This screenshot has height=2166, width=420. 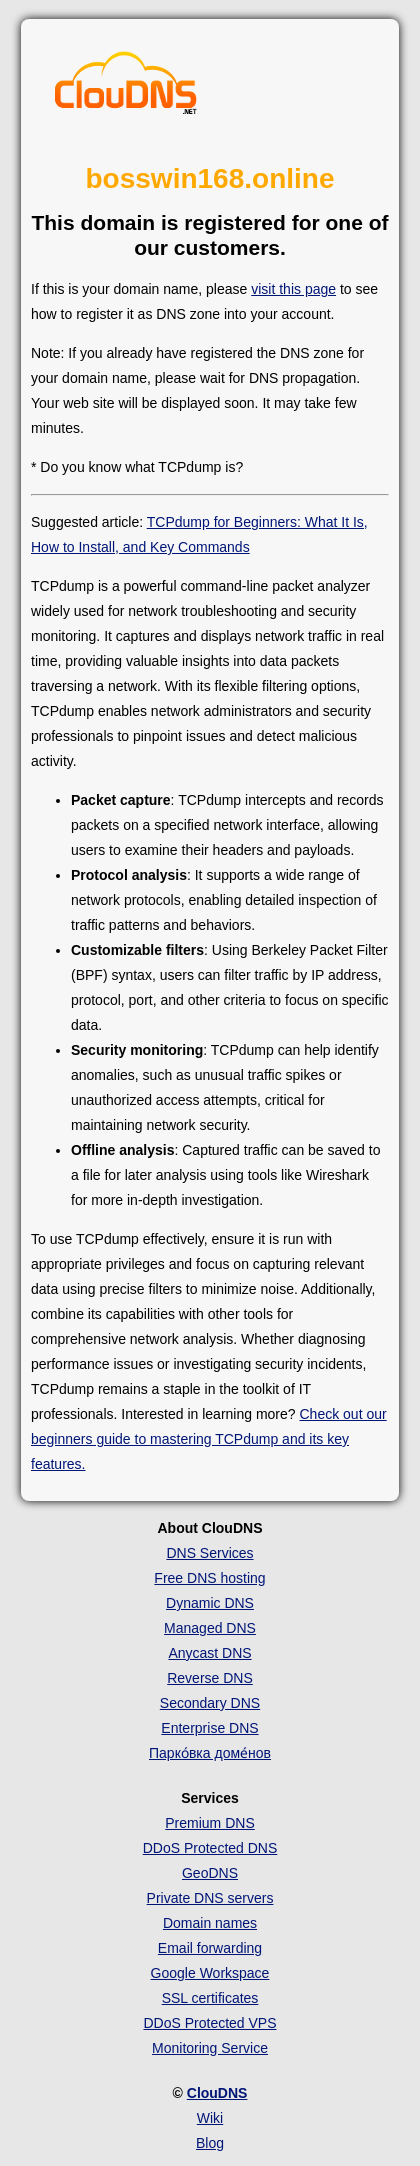 I want to click on DDoS Protected DNS, so click(x=210, y=1848).